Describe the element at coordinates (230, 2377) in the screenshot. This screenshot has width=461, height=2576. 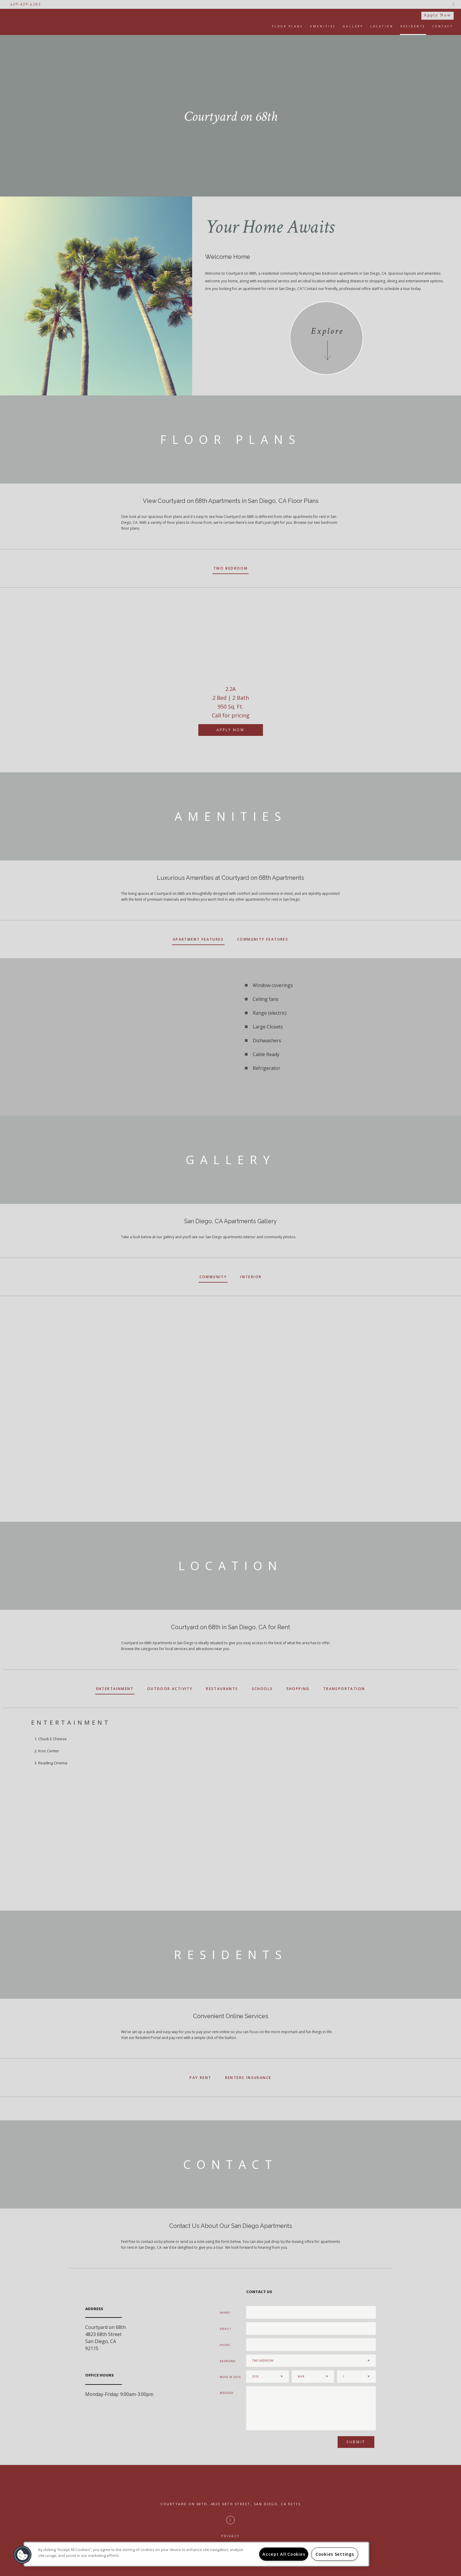
I see `Move In Date` at that location.